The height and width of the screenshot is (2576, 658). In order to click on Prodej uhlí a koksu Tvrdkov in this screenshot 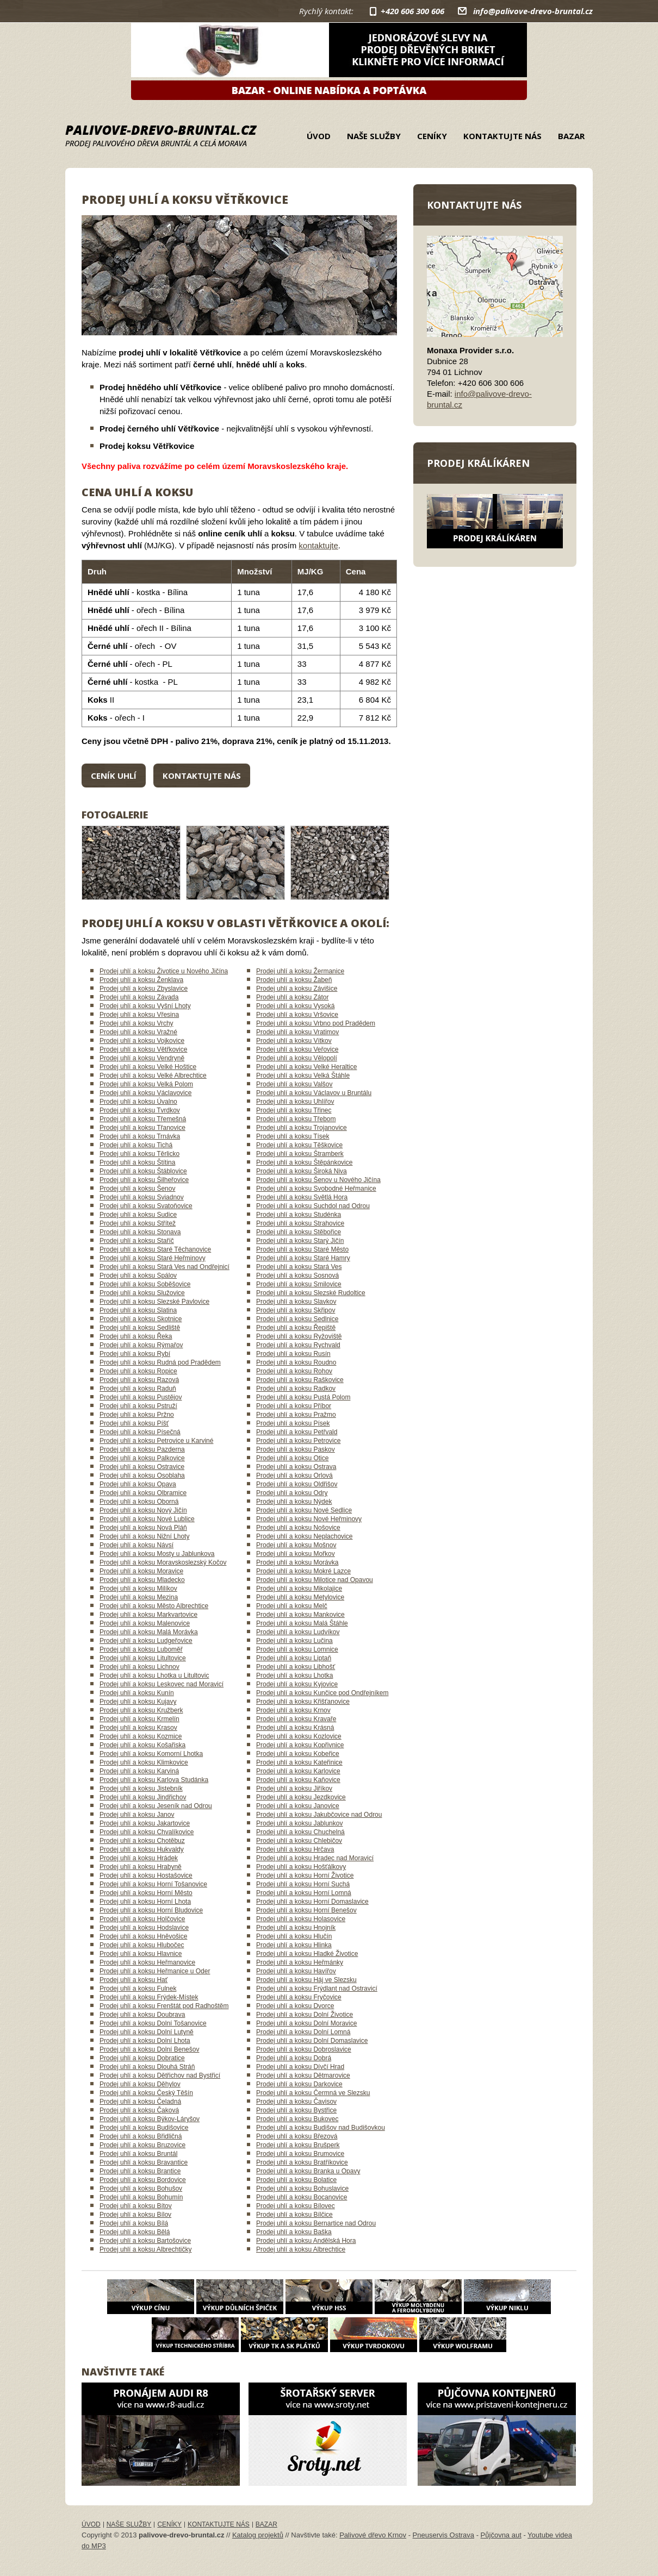, I will do `click(140, 1110)`.